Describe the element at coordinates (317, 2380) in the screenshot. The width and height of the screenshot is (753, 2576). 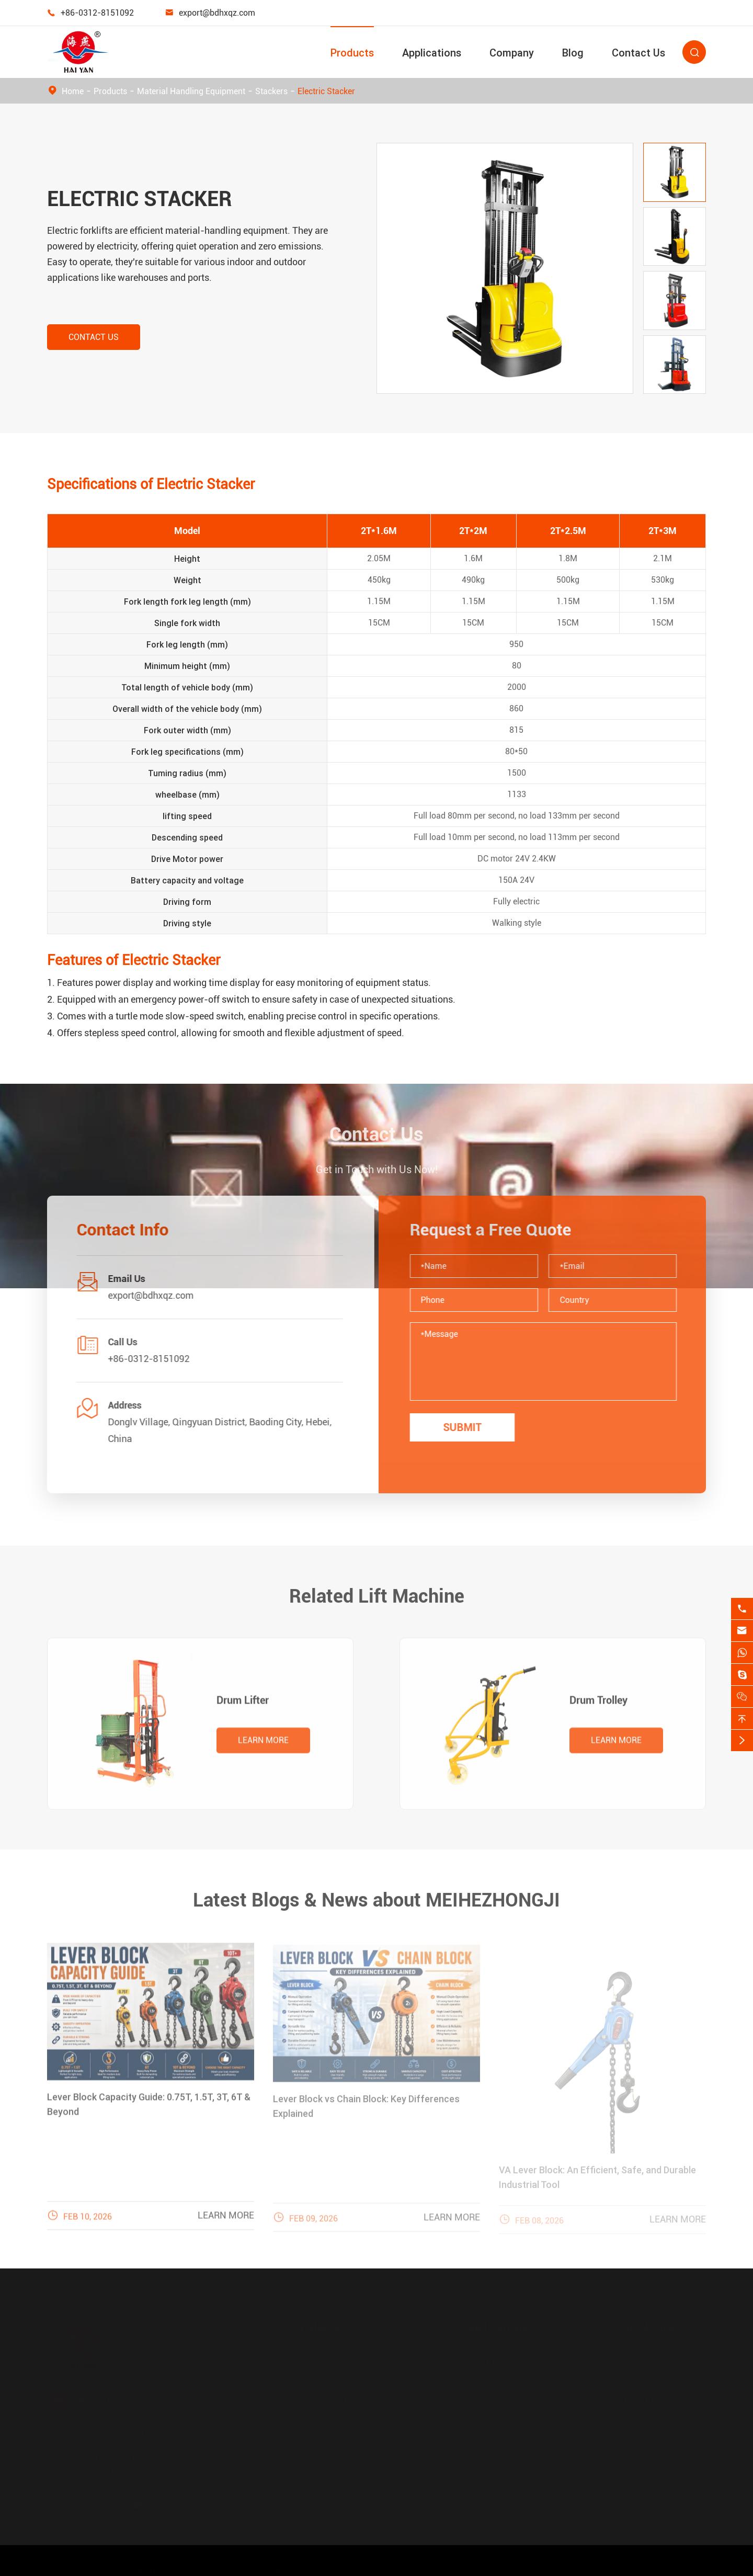
I see `Lever Block` at that location.